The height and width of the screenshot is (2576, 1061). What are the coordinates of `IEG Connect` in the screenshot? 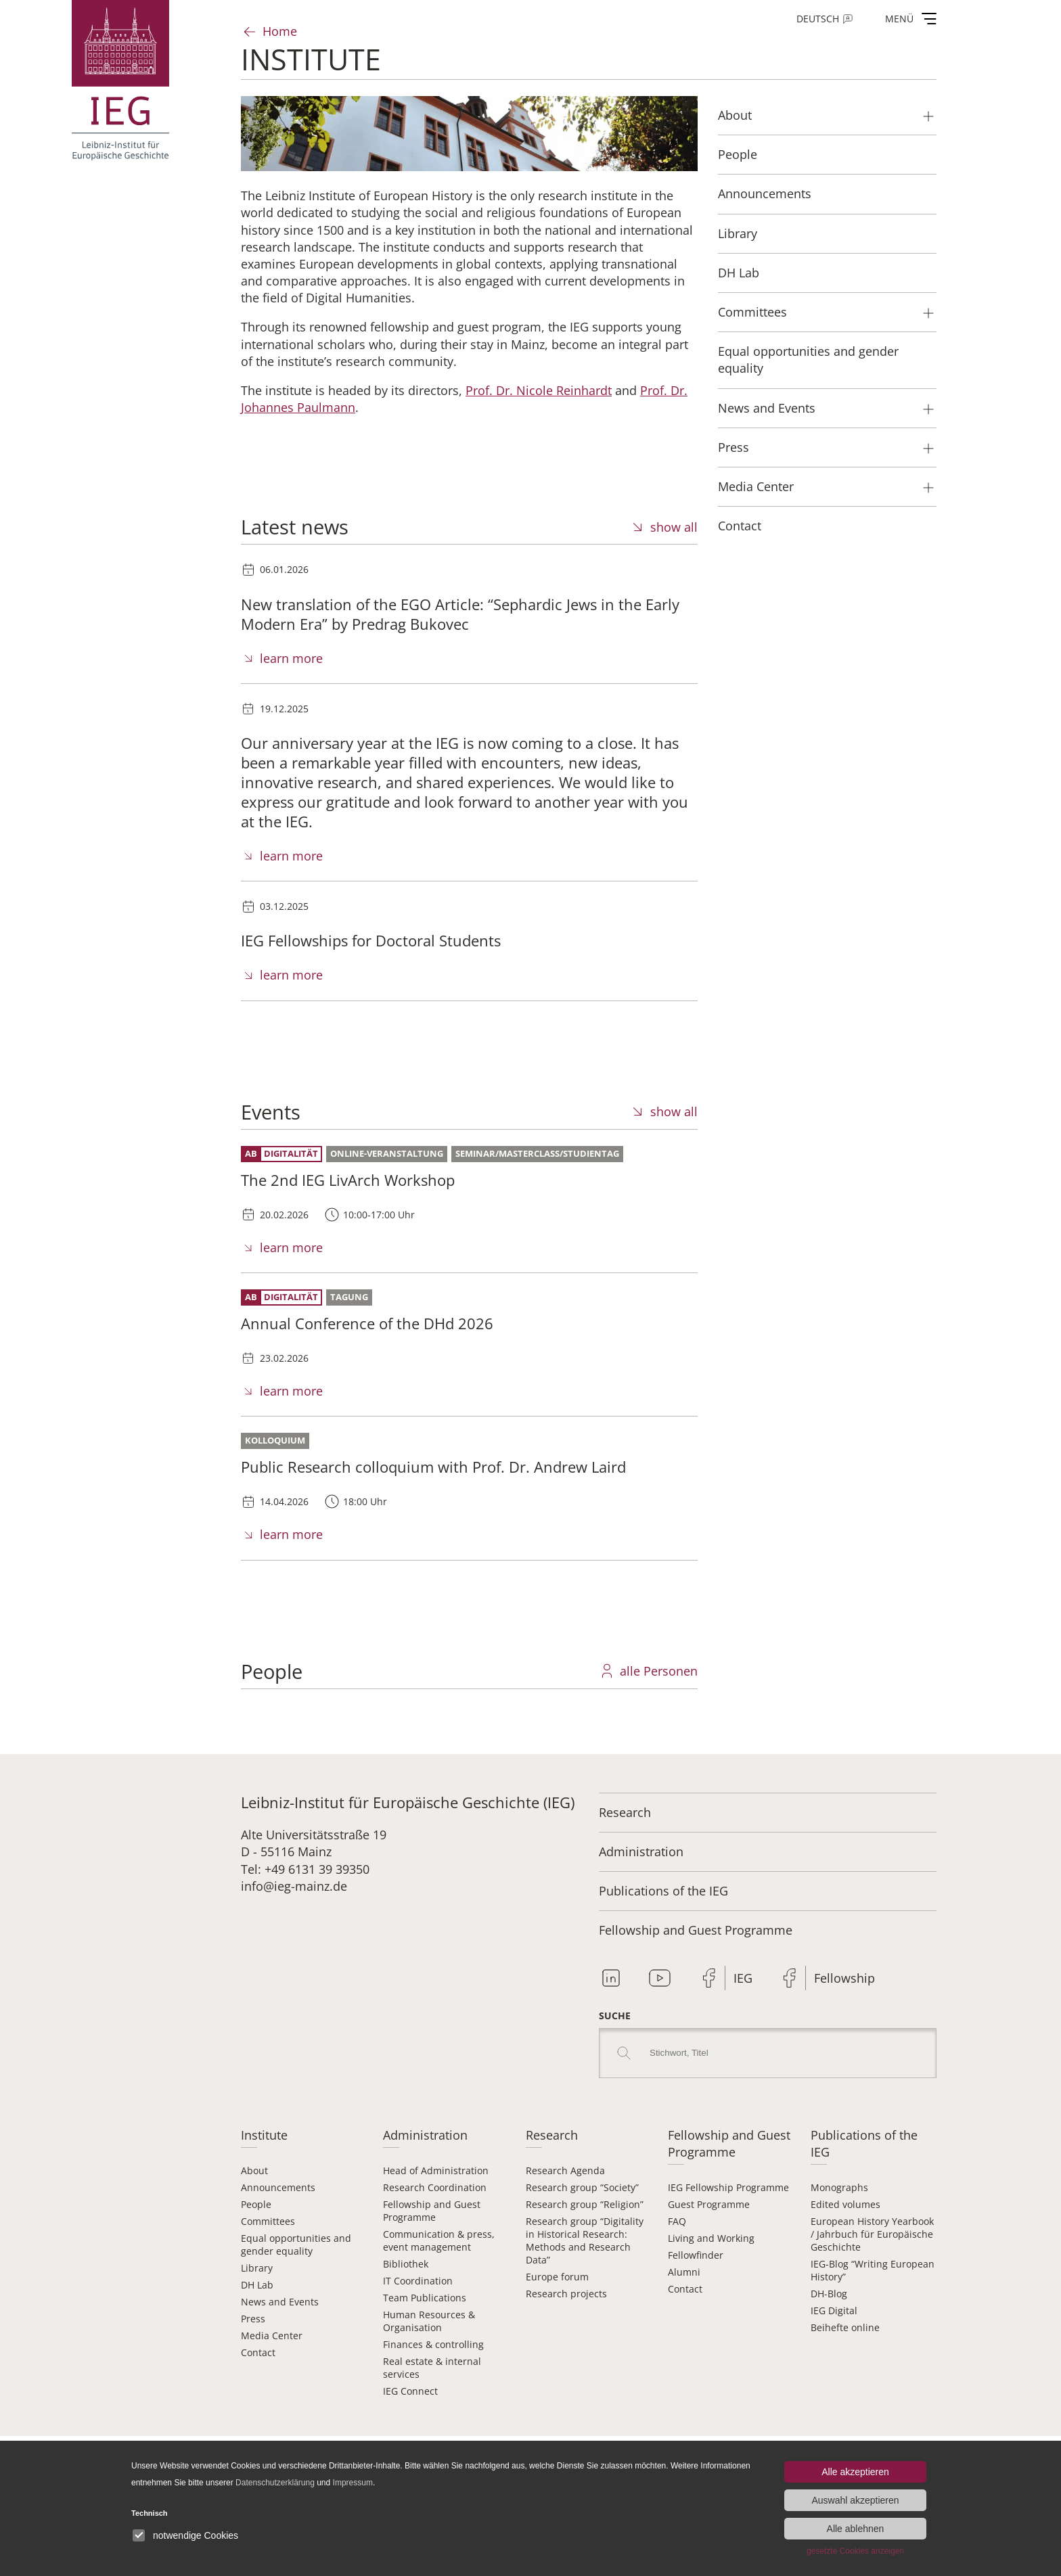 It's located at (410, 2391).